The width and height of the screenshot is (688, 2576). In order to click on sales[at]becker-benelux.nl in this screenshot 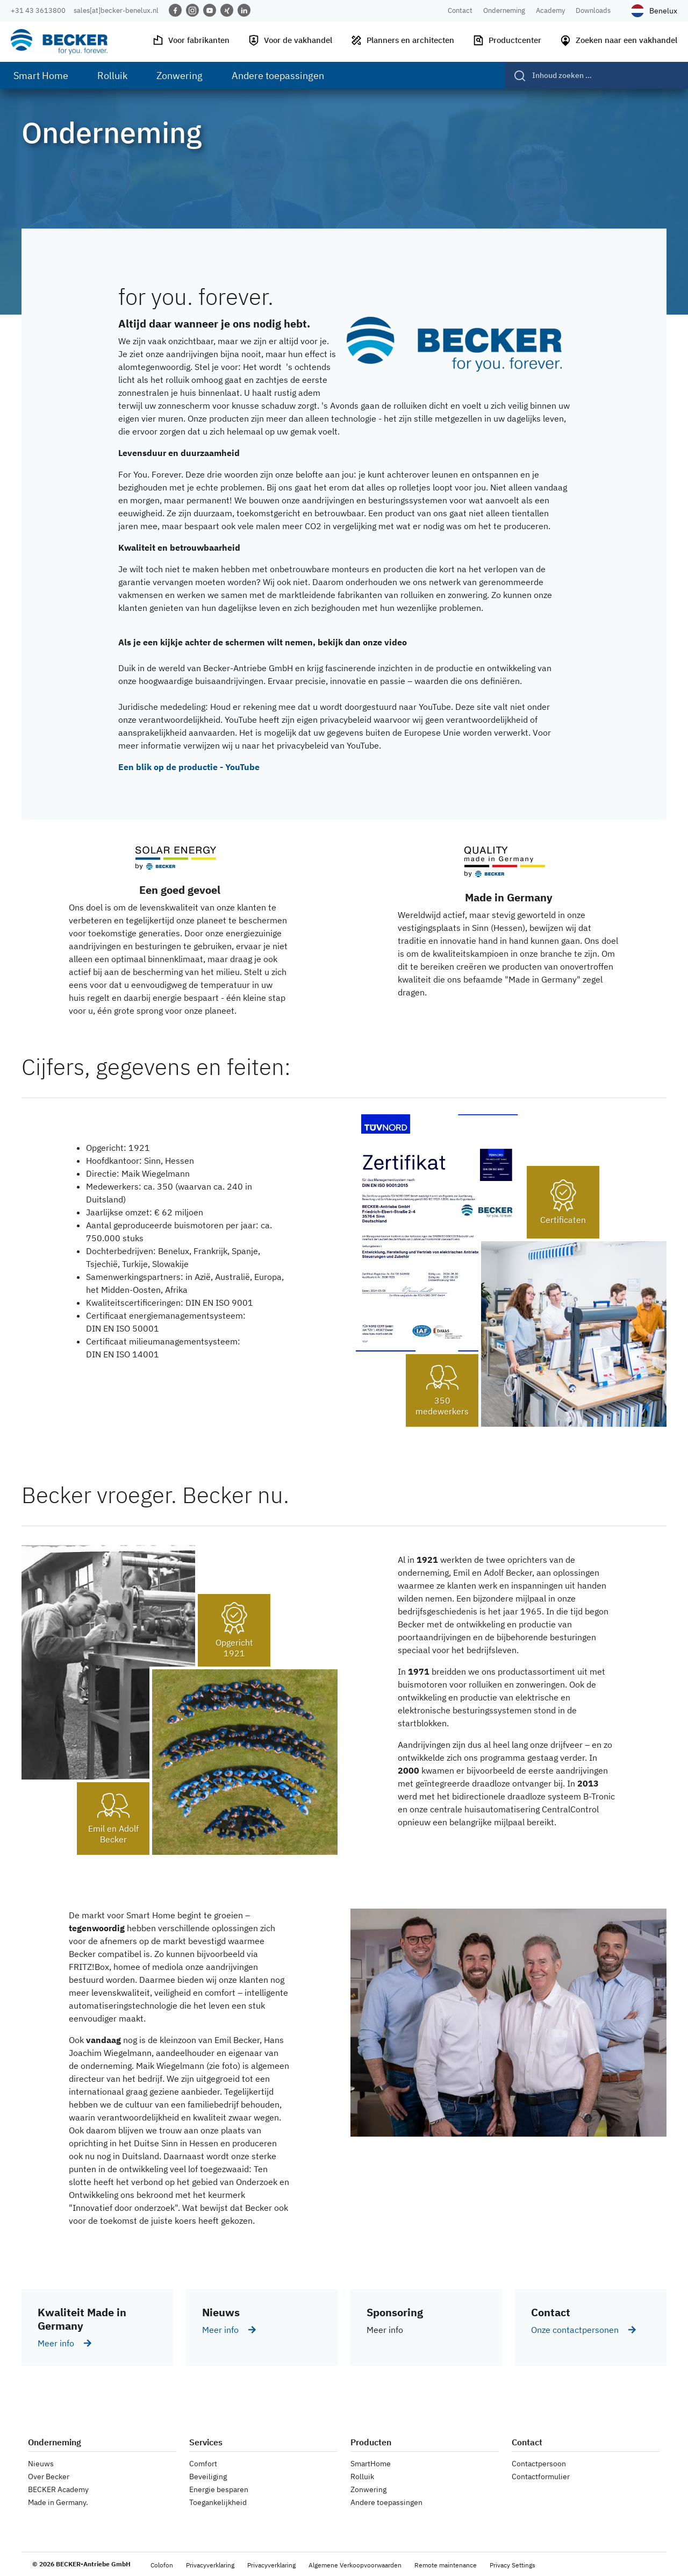, I will do `click(116, 10)`.